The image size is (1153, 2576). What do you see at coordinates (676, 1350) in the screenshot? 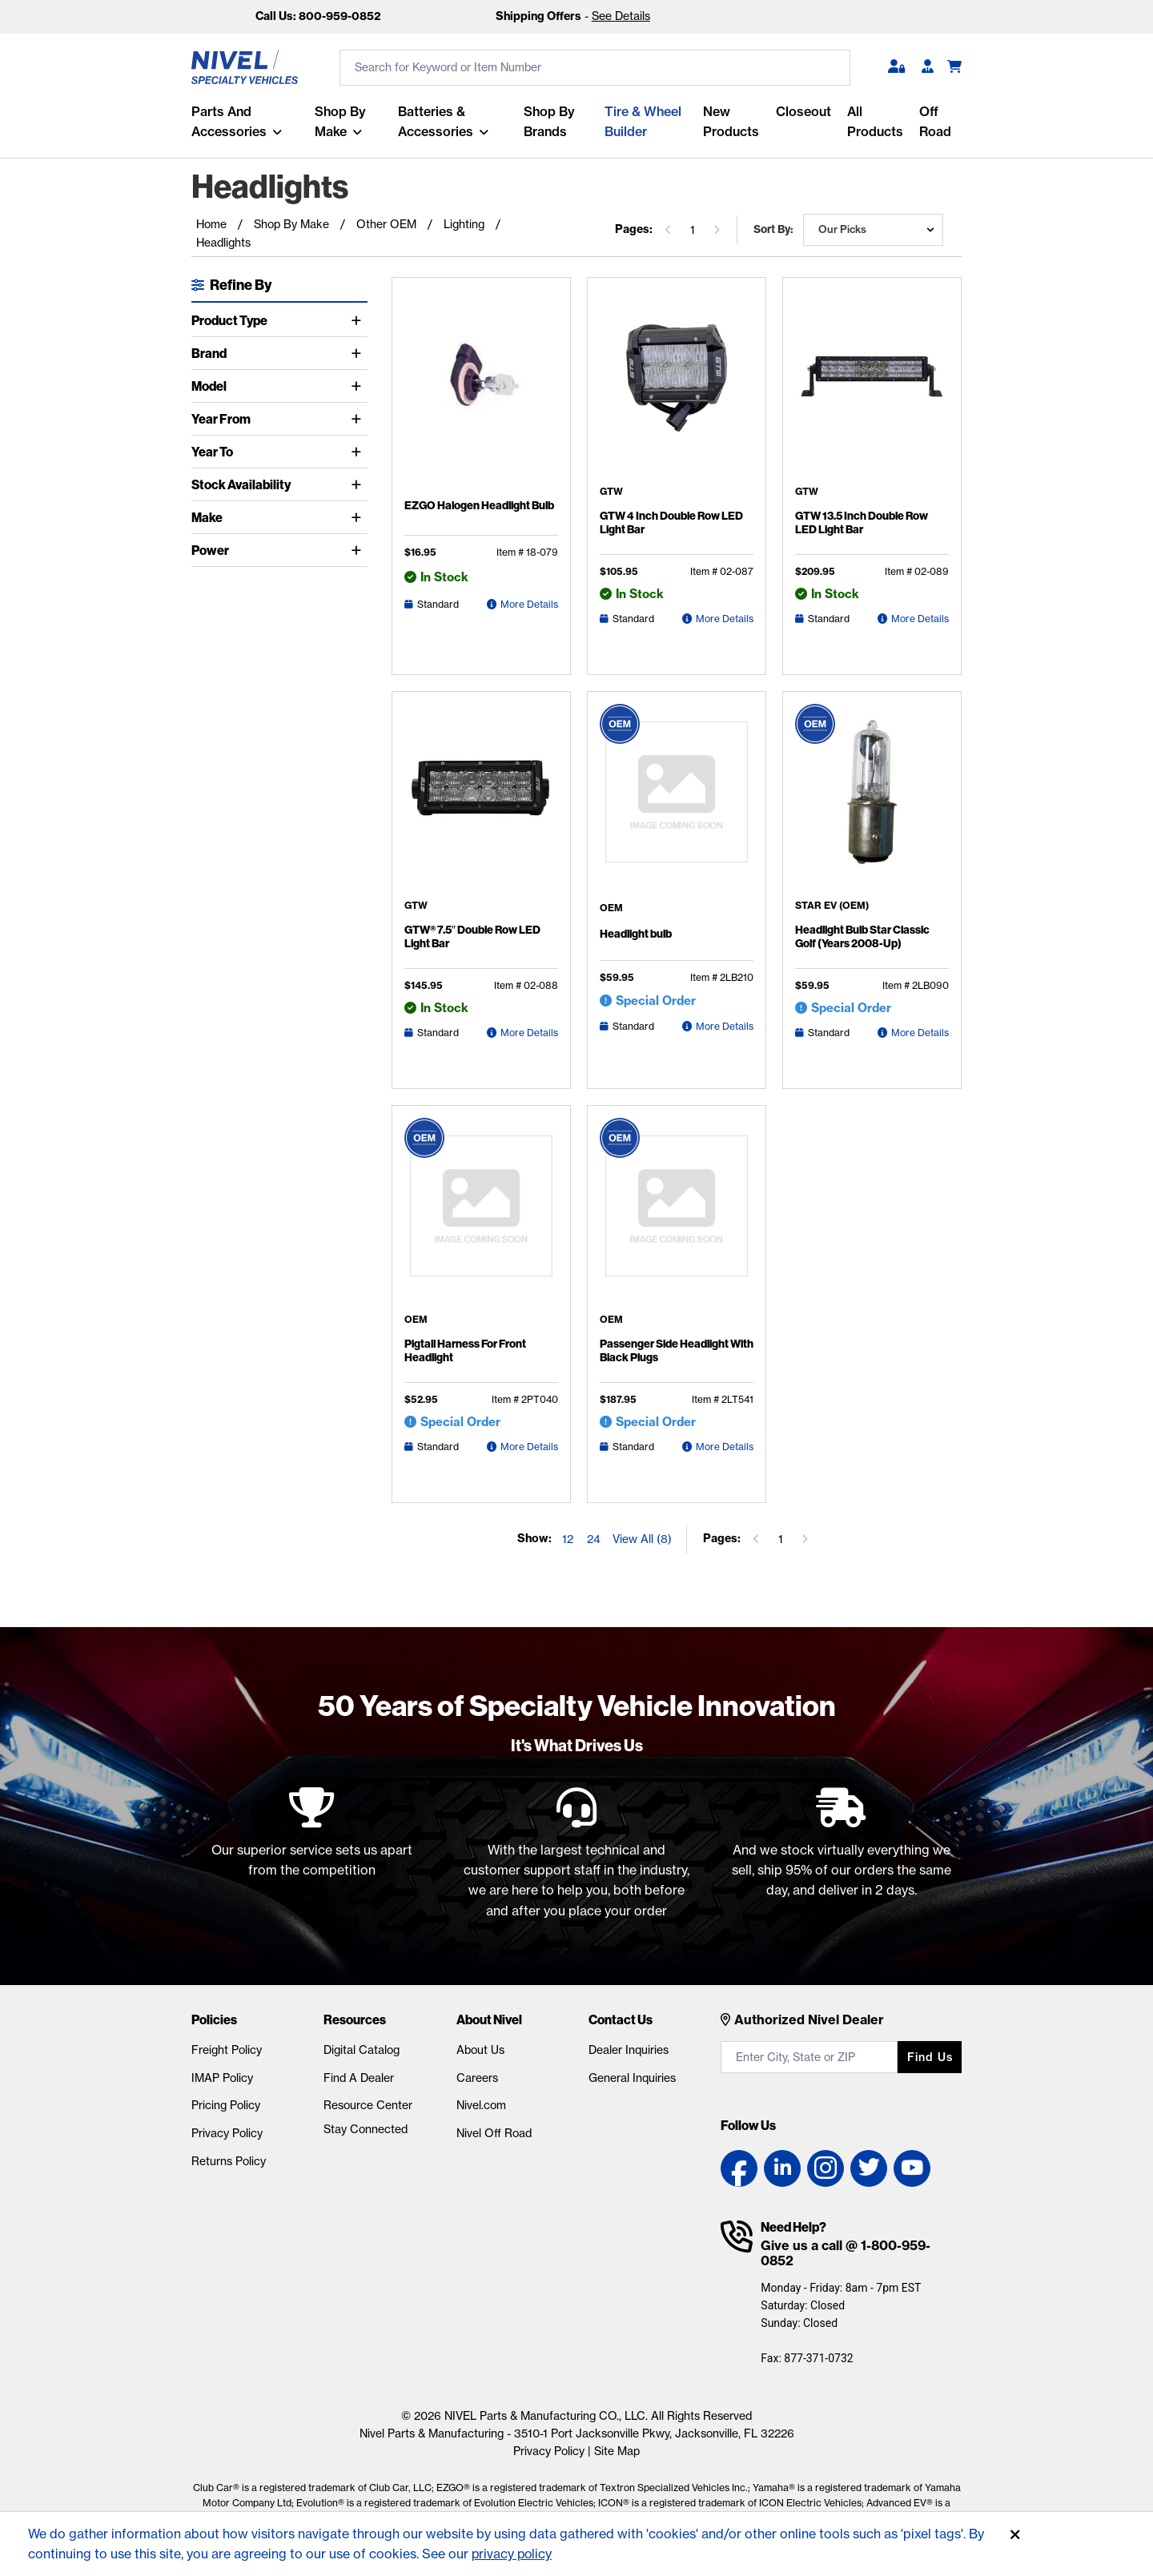
I see `Passenger Side Headlight With Black Plugs` at bounding box center [676, 1350].